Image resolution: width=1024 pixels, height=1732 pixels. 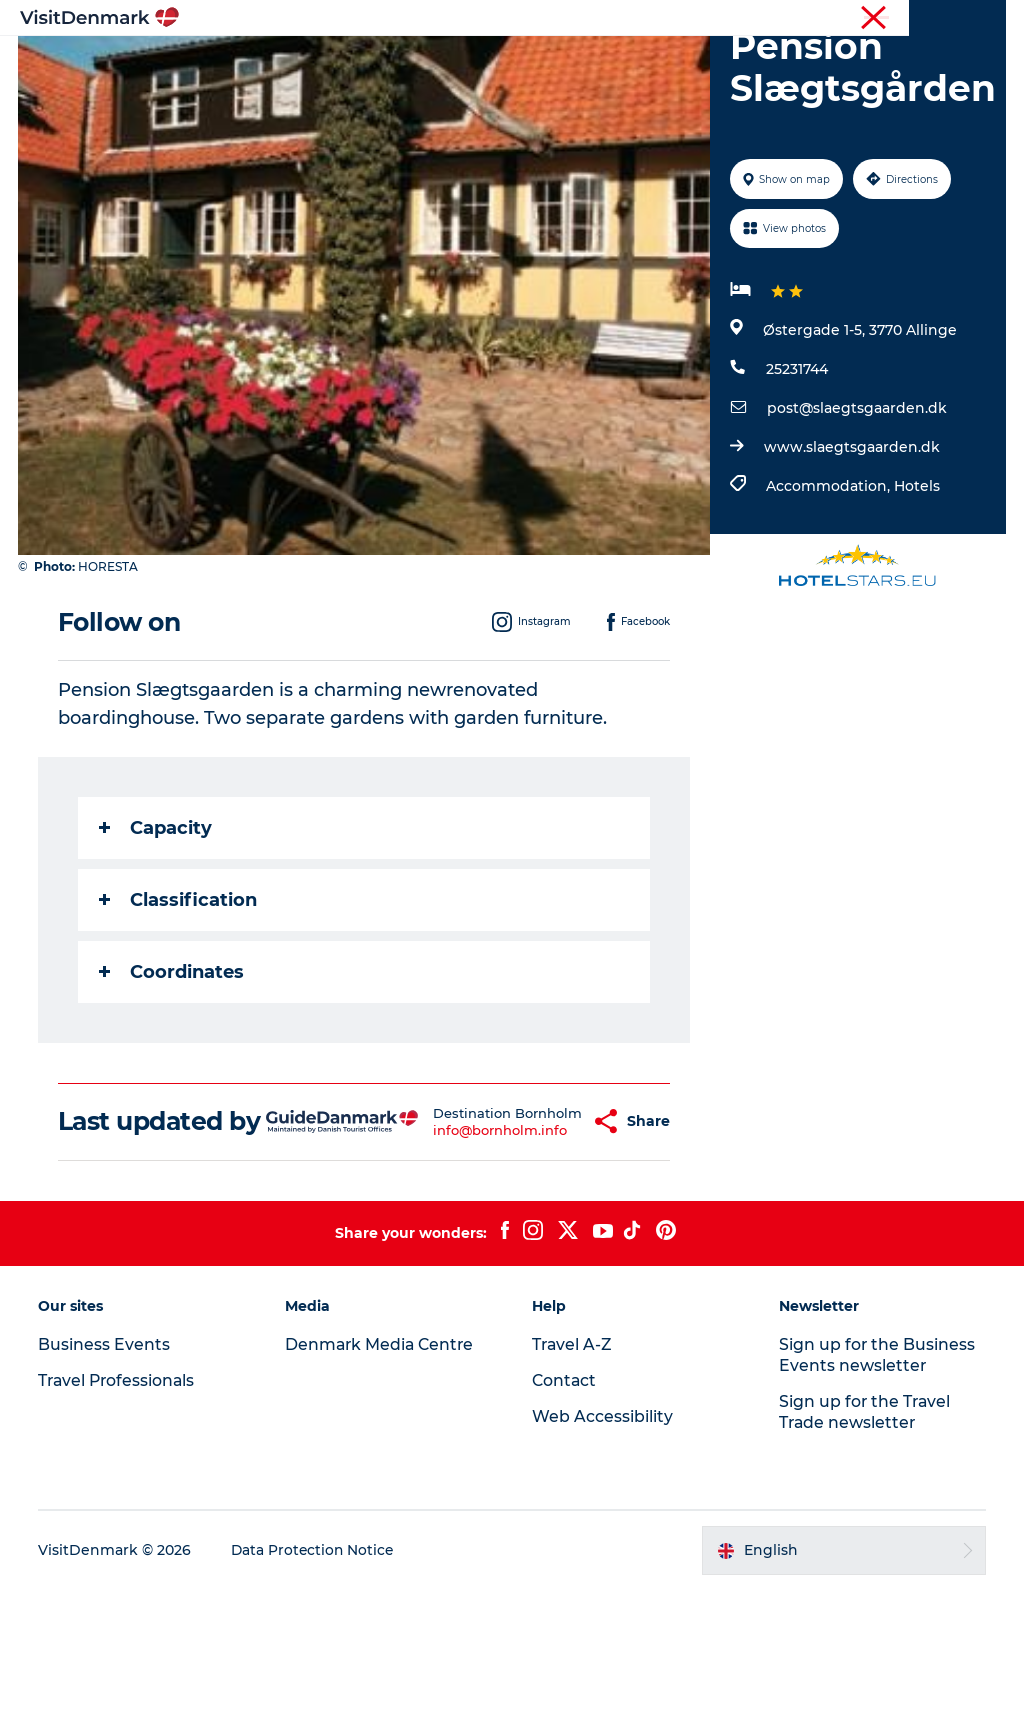 I want to click on [button], so click(x=543, y=1250).